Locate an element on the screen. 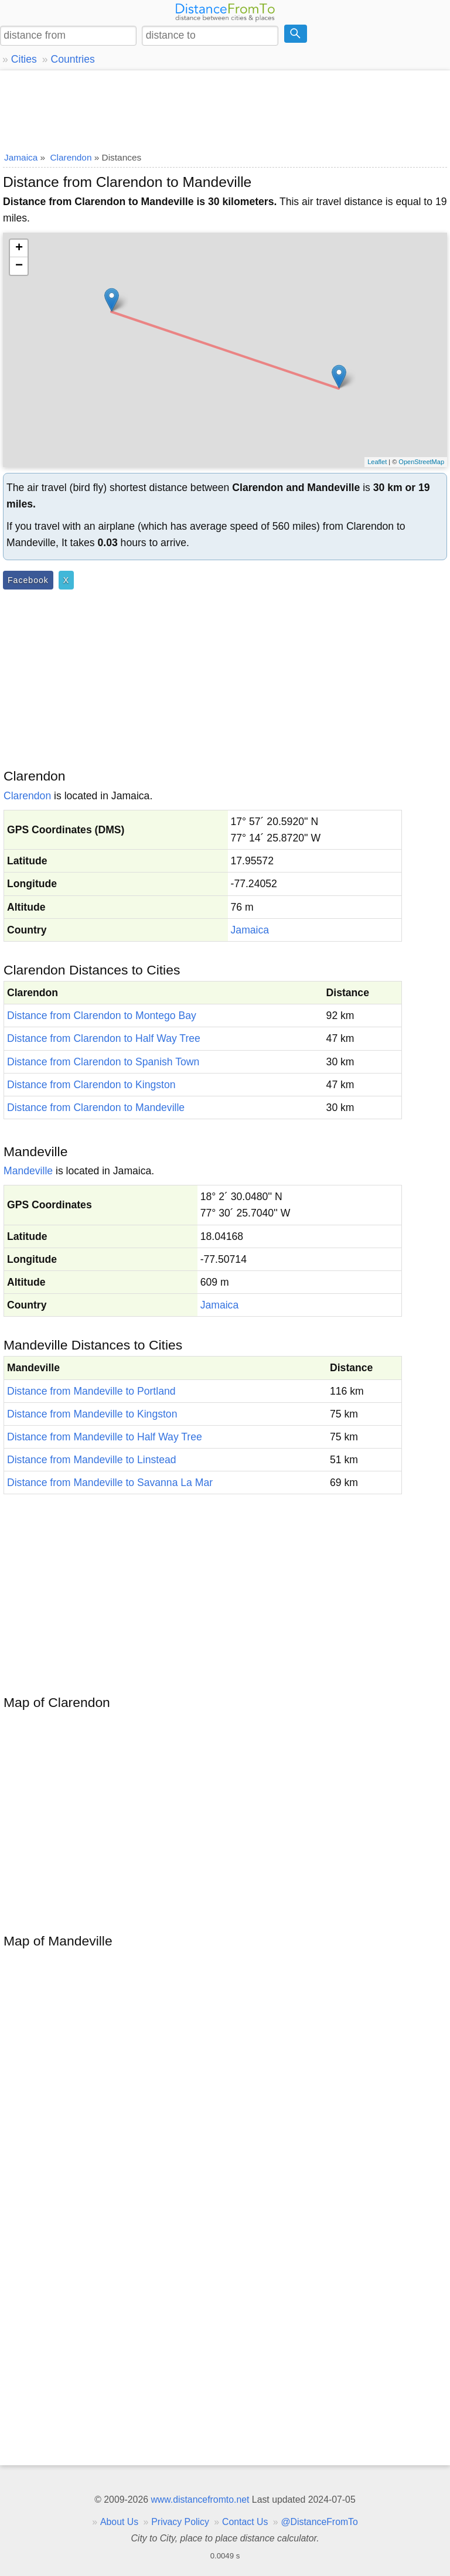 Image resolution: width=450 pixels, height=2576 pixels. Facebook is located at coordinates (28, 580).